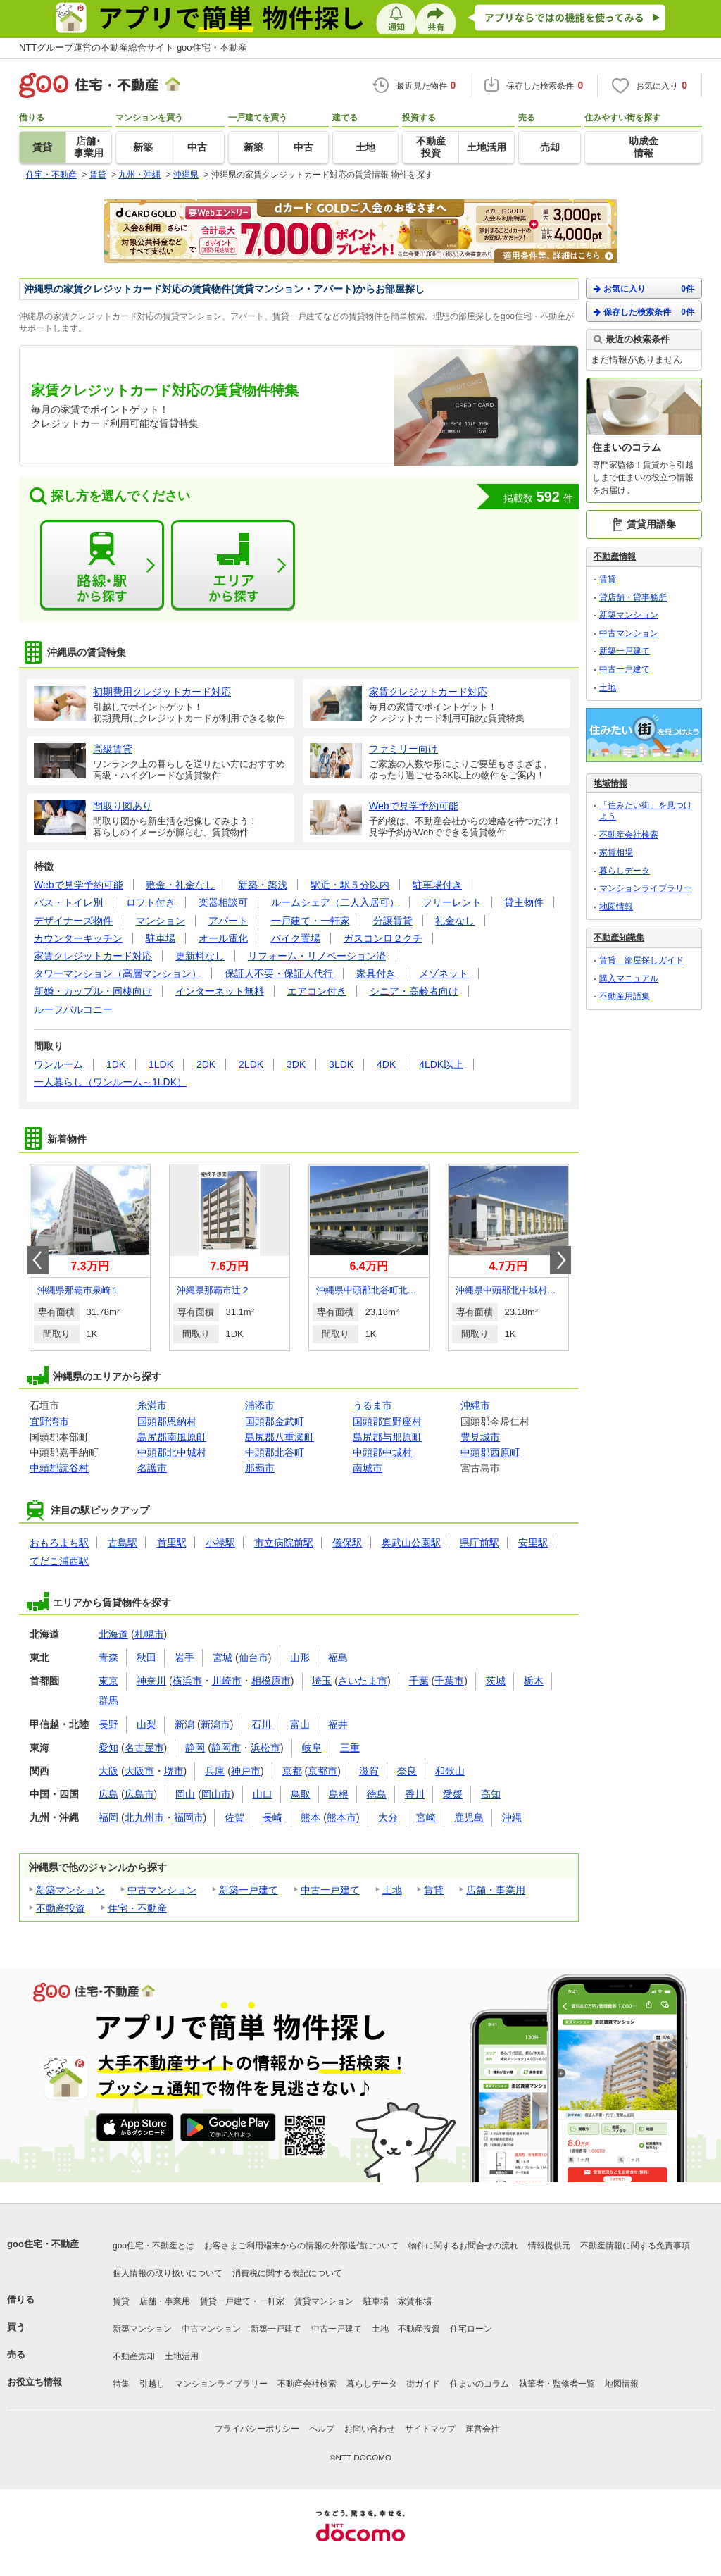 The height and width of the screenshot is (2576, 721). Describe the element at coordinates (633, 597) in the screenshot. I see `貸店舗・貸事務所` at that location.